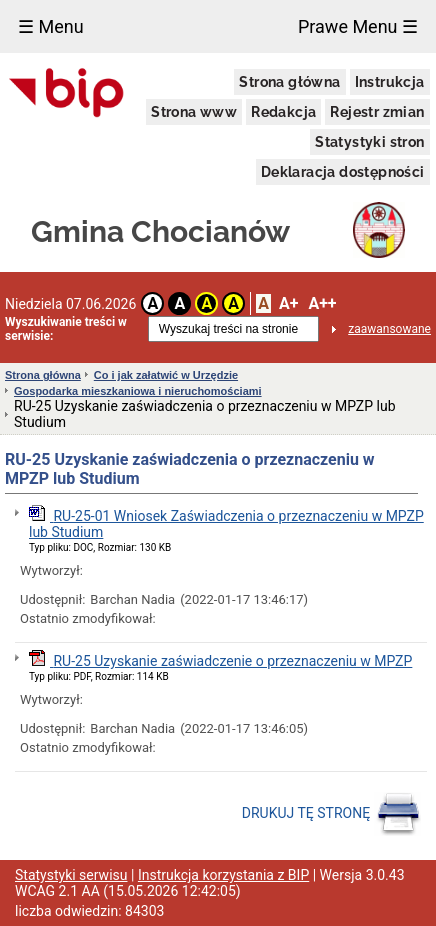  What do you see at coordinates (288, 303) in the screenshot?
I see `A+` at bounding box center [288, 303].